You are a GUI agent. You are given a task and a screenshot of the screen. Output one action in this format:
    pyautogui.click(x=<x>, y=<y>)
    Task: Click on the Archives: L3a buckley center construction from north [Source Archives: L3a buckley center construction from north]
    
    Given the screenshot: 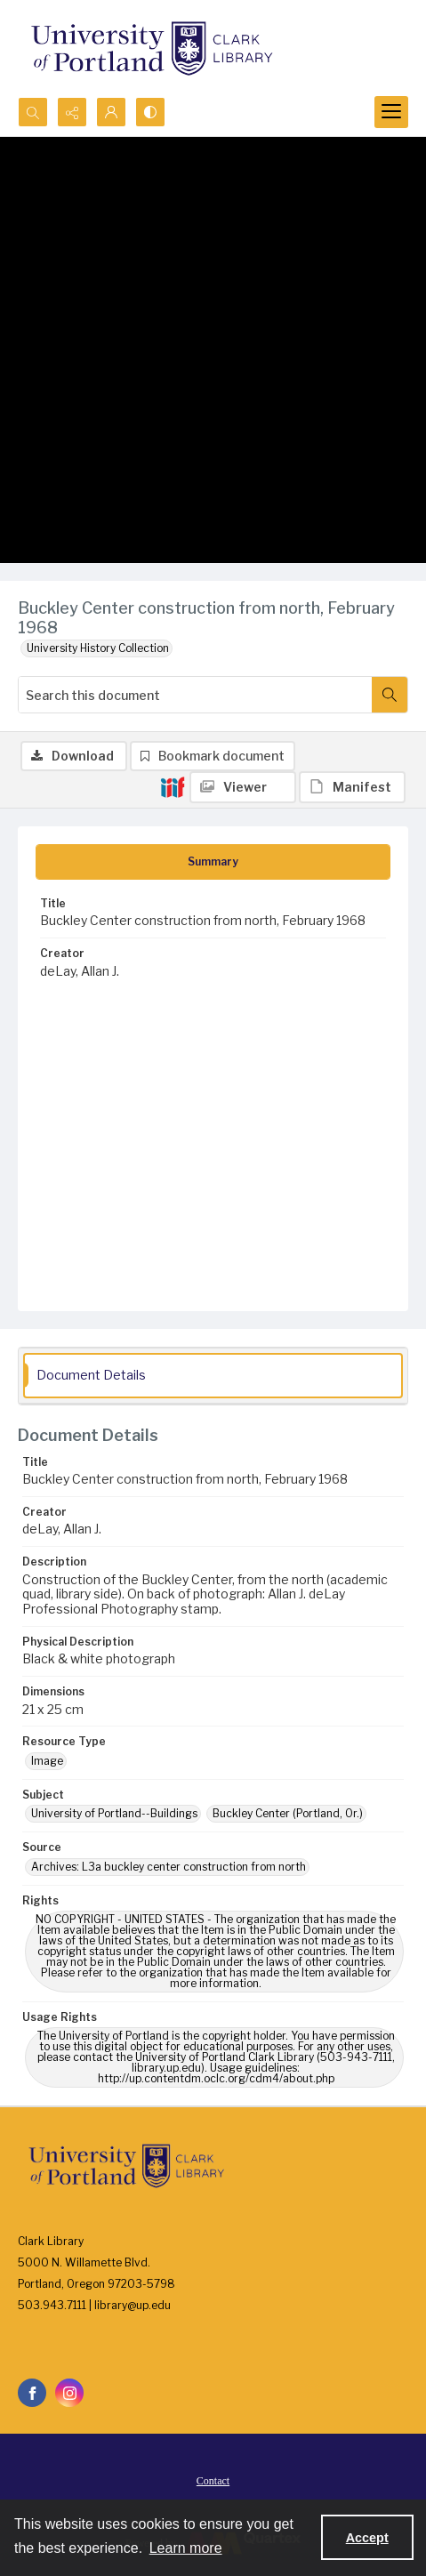 What is the action you would take?
    pyautogui.click(x=168, y=1866)
    